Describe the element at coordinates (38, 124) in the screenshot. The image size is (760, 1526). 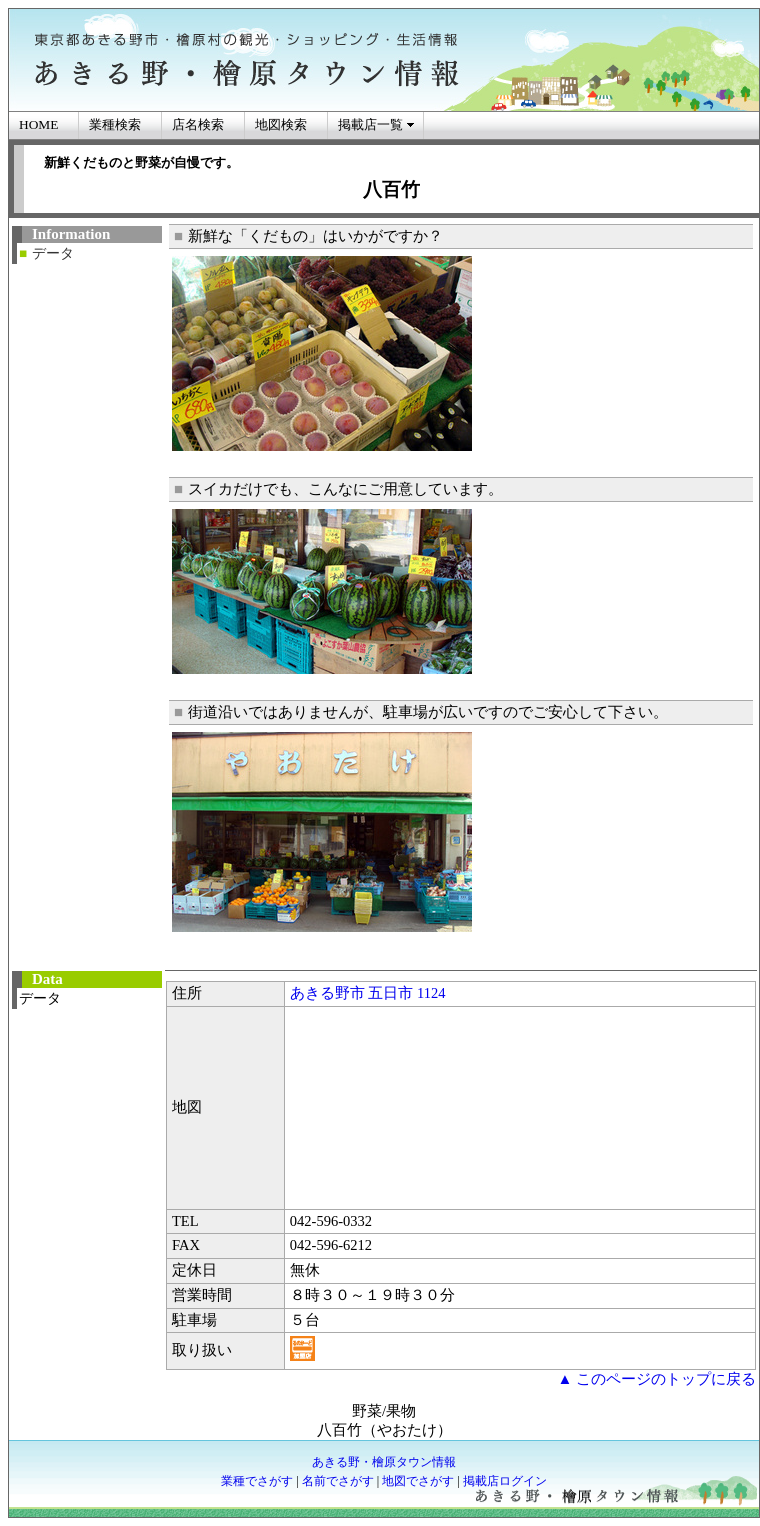
I see `HOME` at that location.